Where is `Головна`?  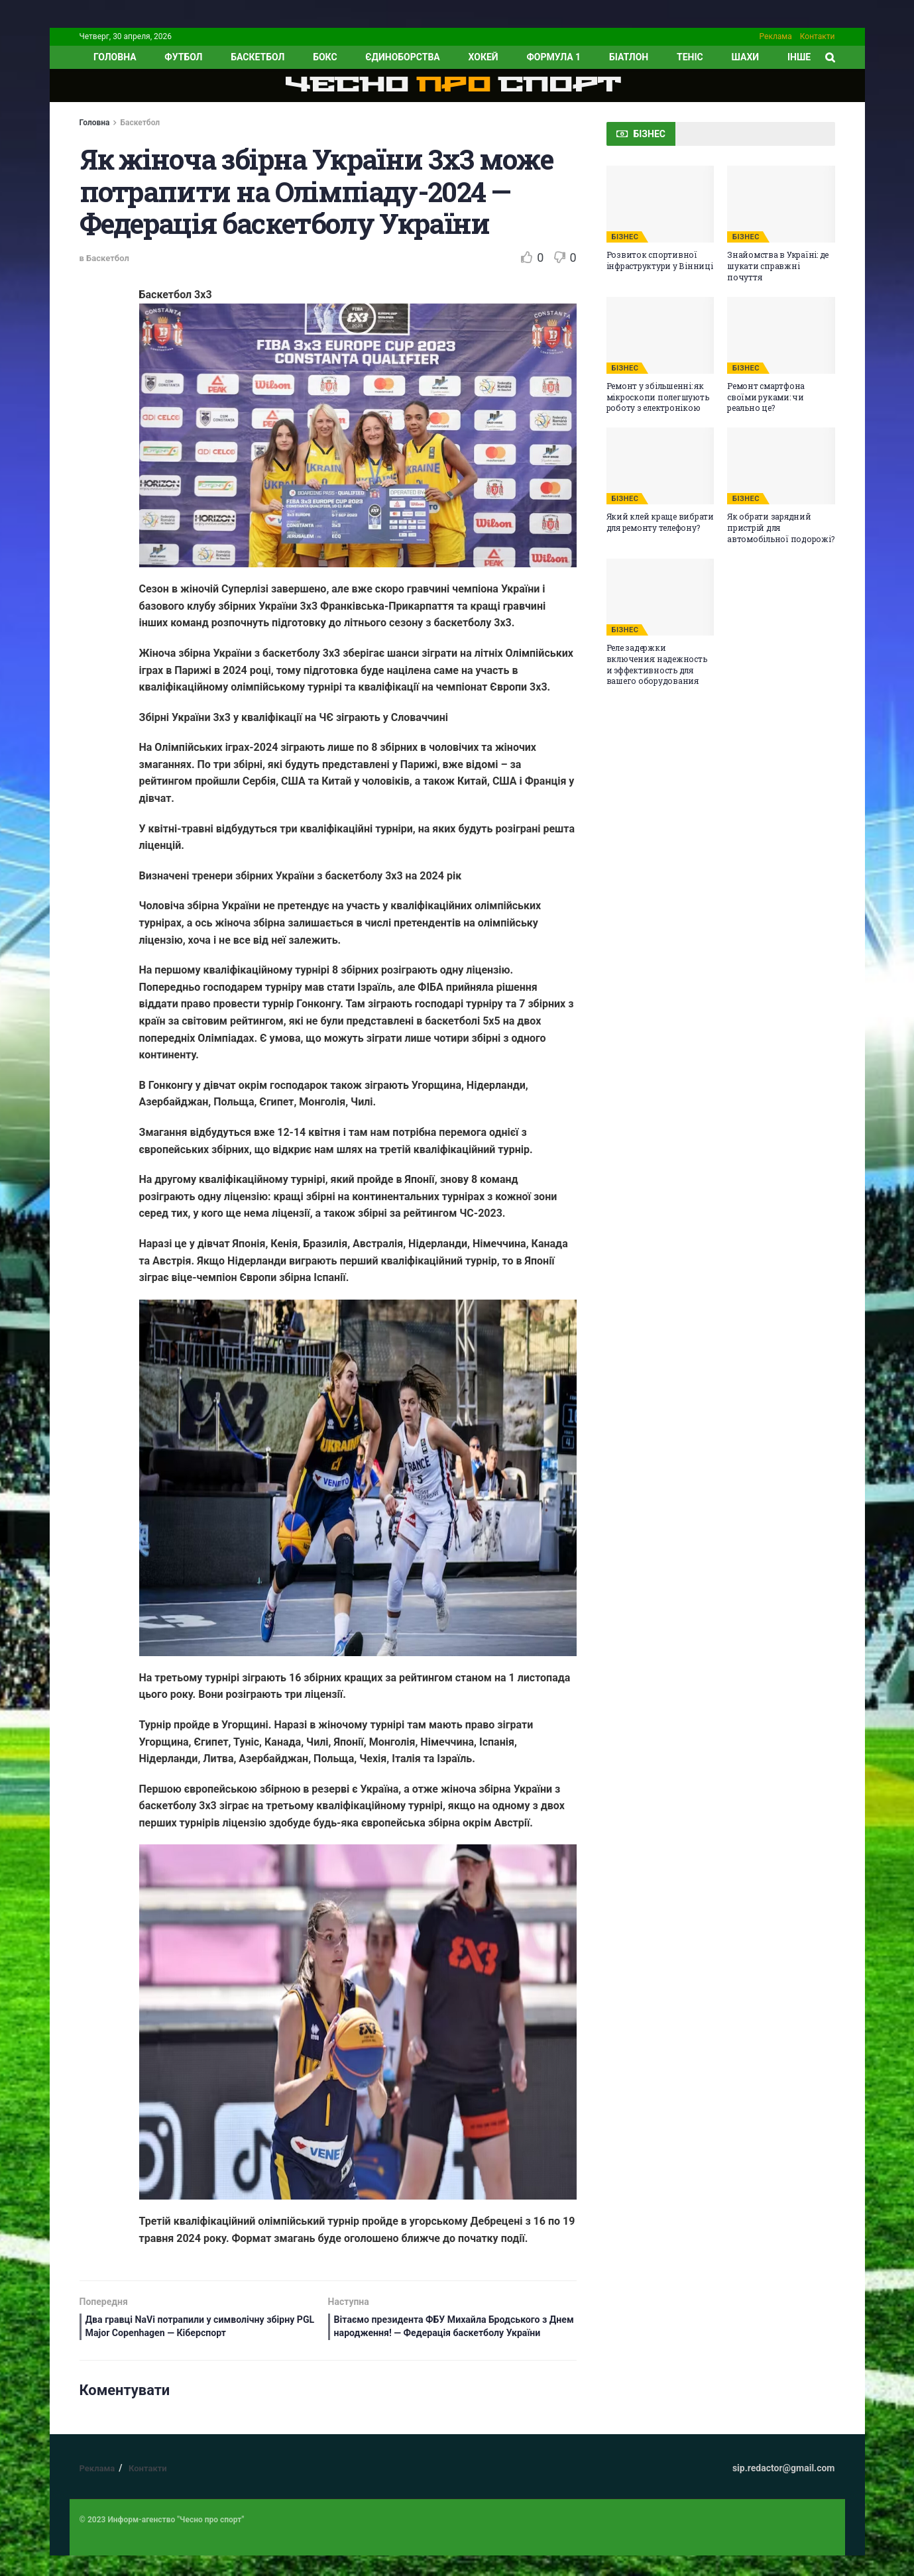 Головна is located at coordinates (95, 122).